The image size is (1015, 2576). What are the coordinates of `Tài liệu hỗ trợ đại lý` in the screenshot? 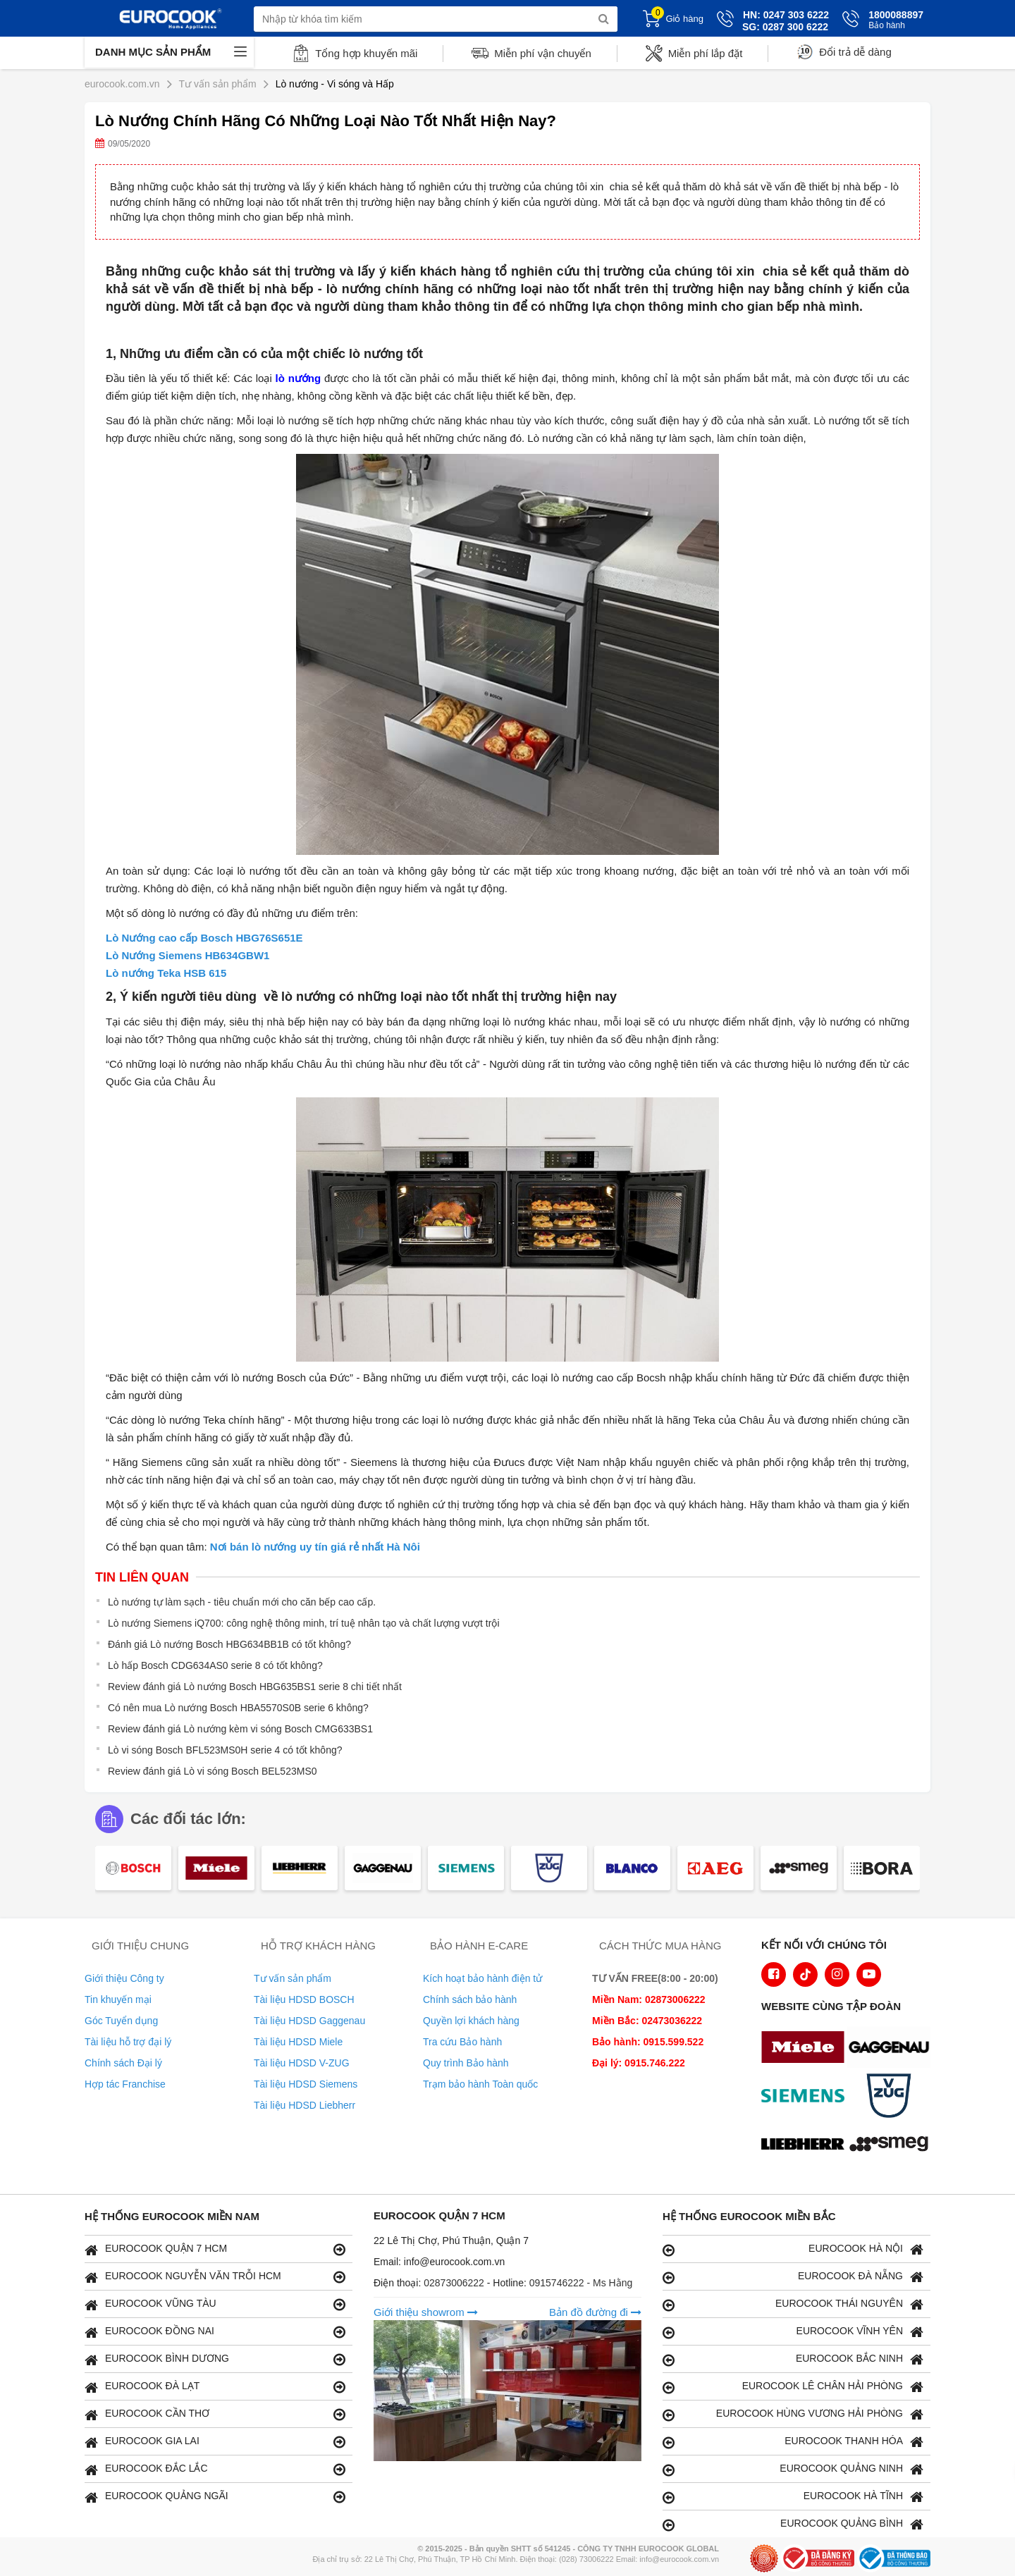 It's located at (128, 2041).